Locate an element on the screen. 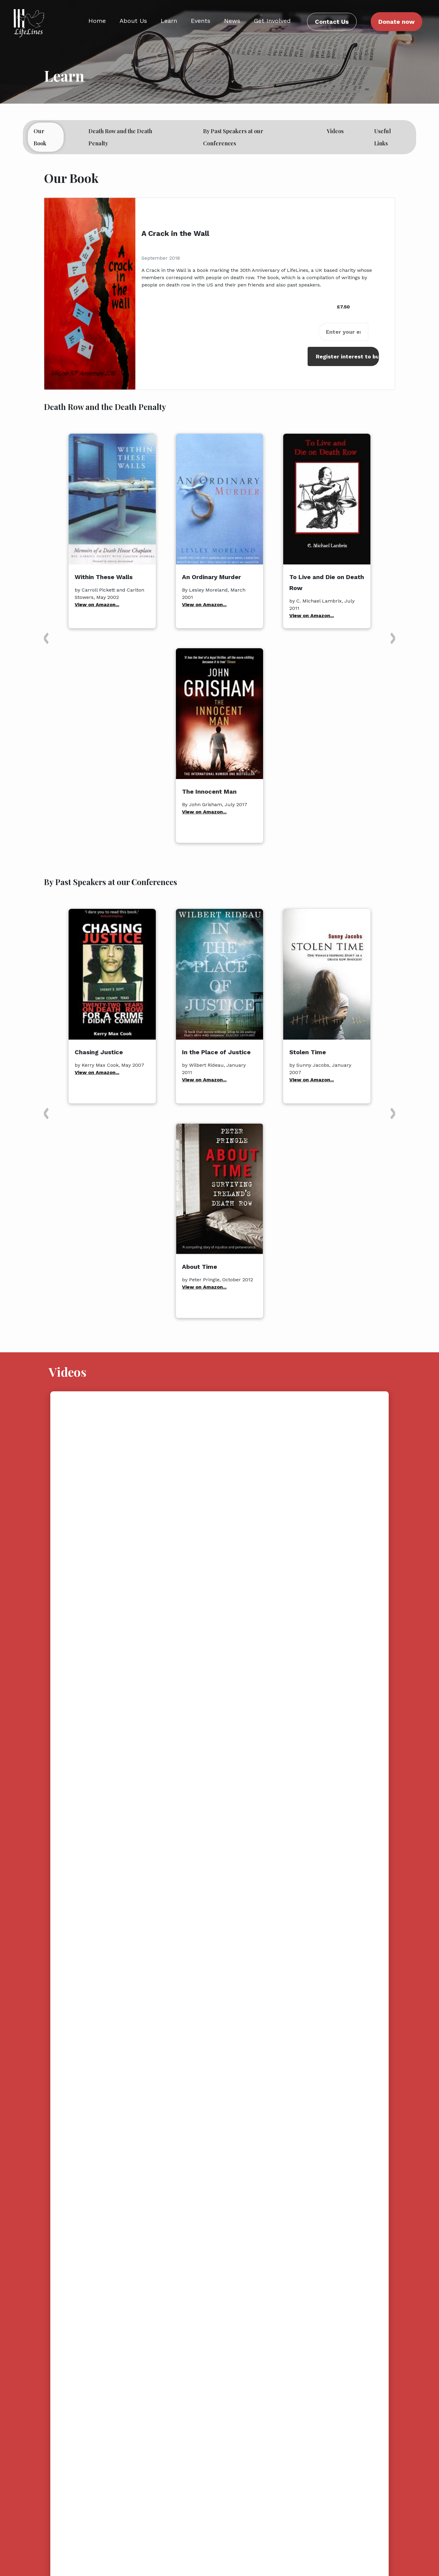 The height and width of the screenshot is (2576, 439). [button] is located at coordinates (46, 638).